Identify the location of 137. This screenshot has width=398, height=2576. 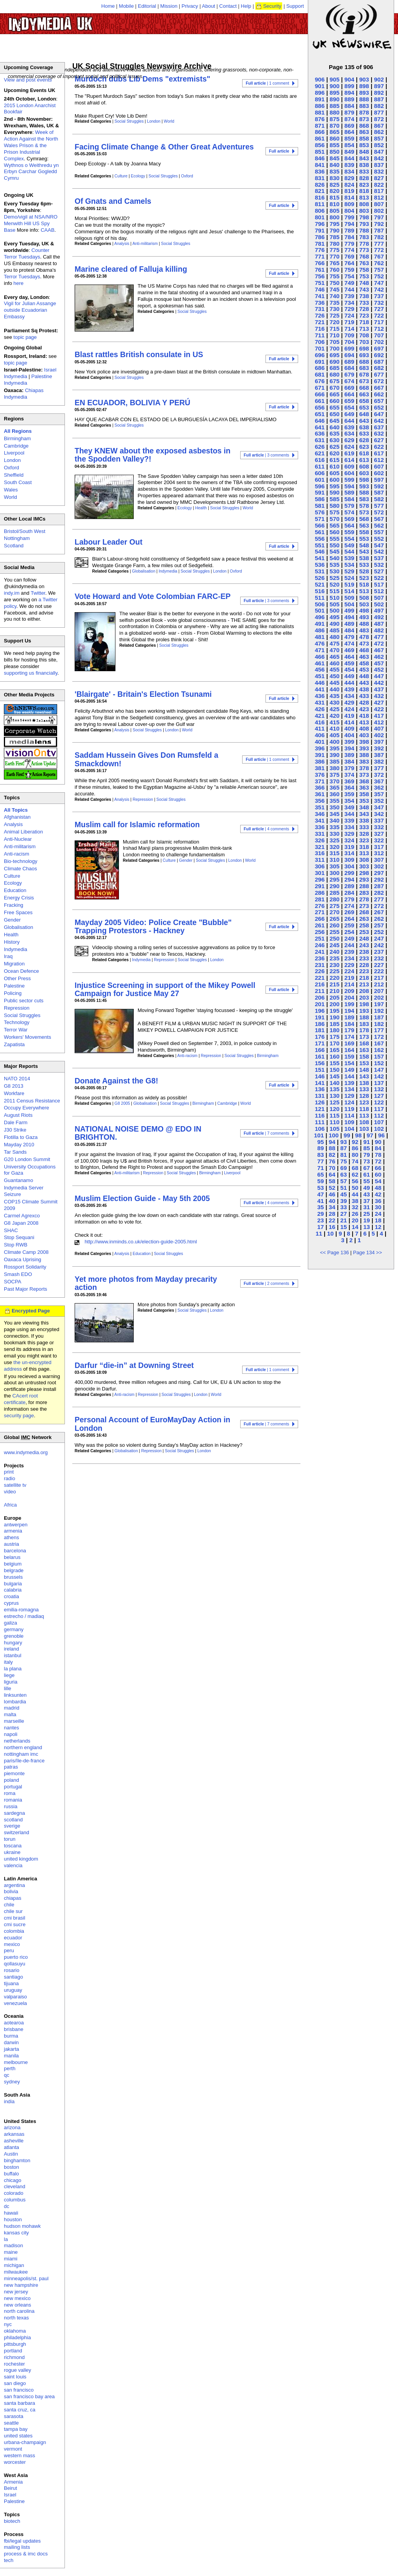
(379, 1083).